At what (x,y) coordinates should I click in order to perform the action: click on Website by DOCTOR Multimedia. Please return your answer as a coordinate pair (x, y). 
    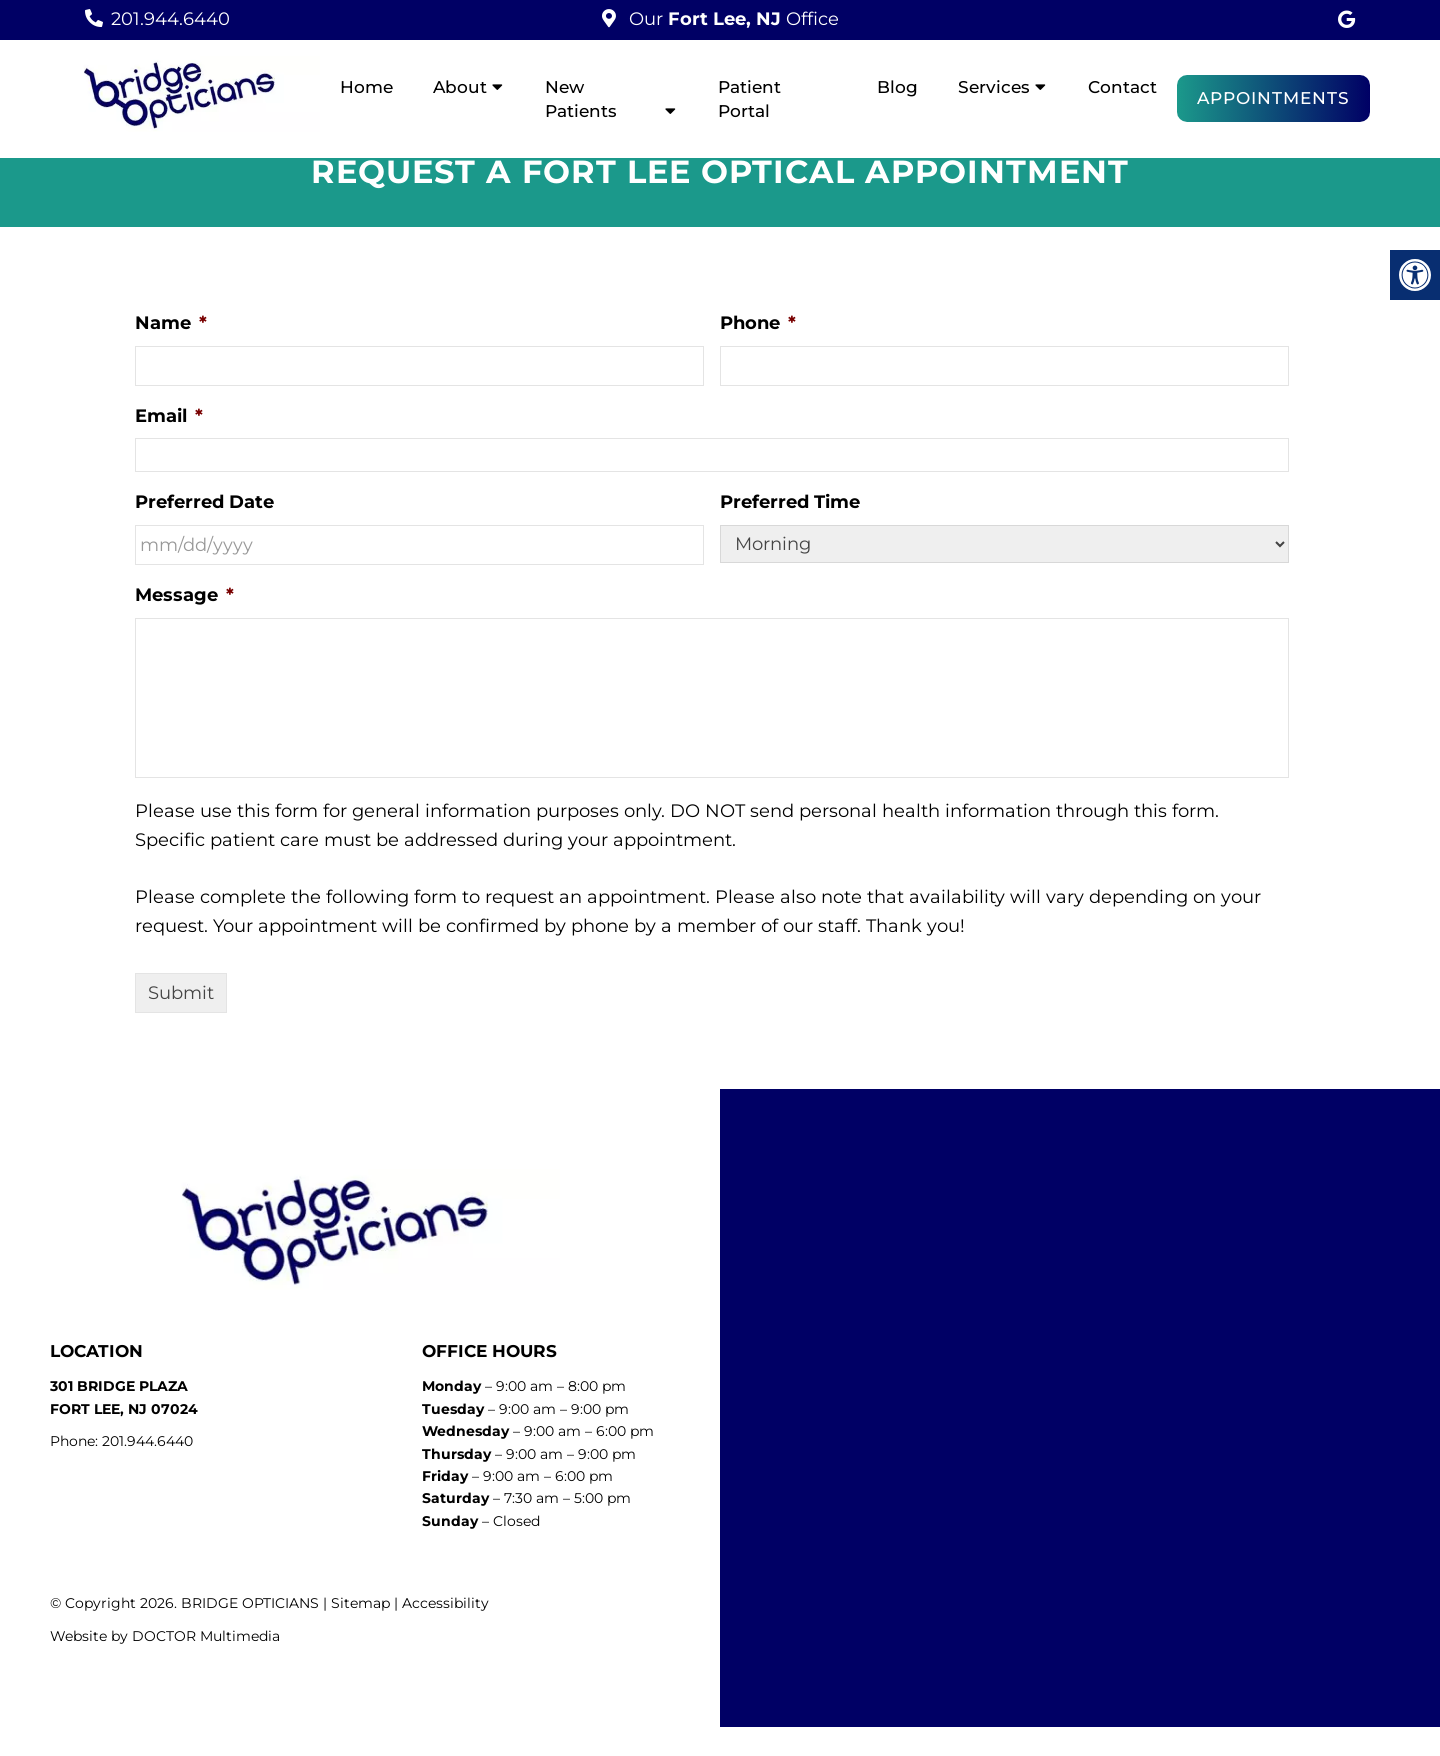
    Looking at the image, I should click on (165, 1636).